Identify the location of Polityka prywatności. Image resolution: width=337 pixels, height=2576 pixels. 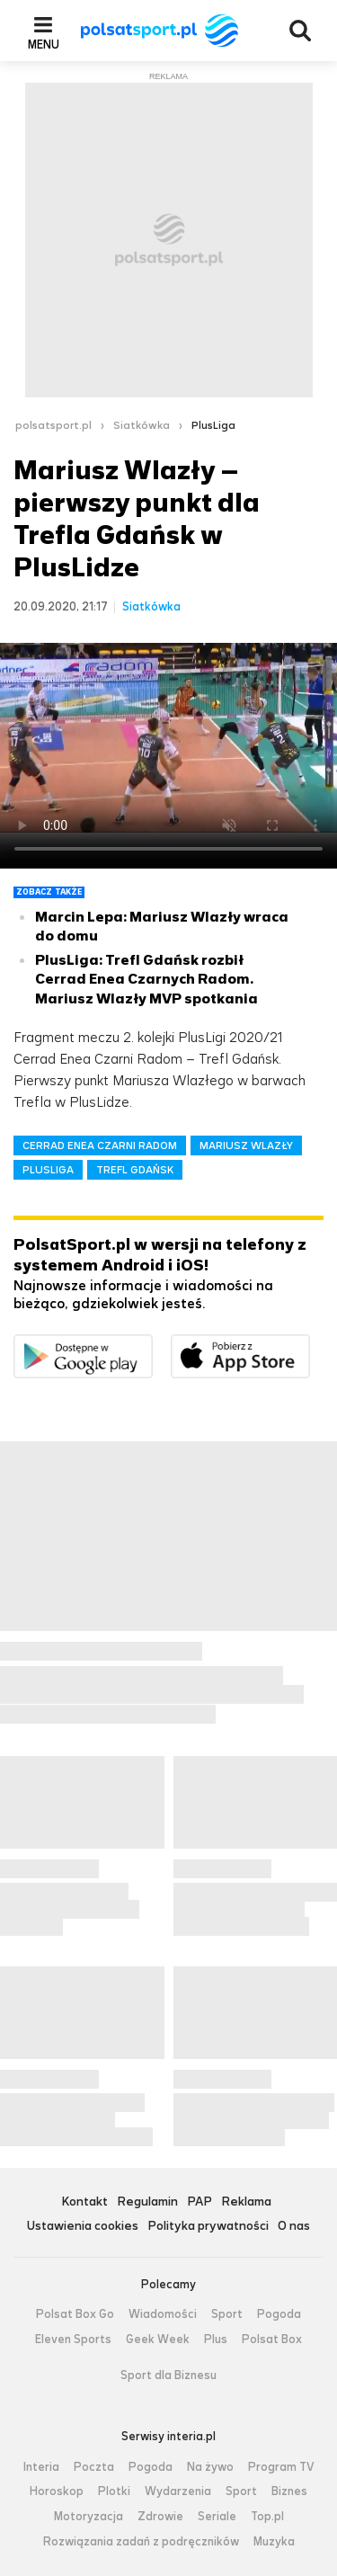
(208, 2226).